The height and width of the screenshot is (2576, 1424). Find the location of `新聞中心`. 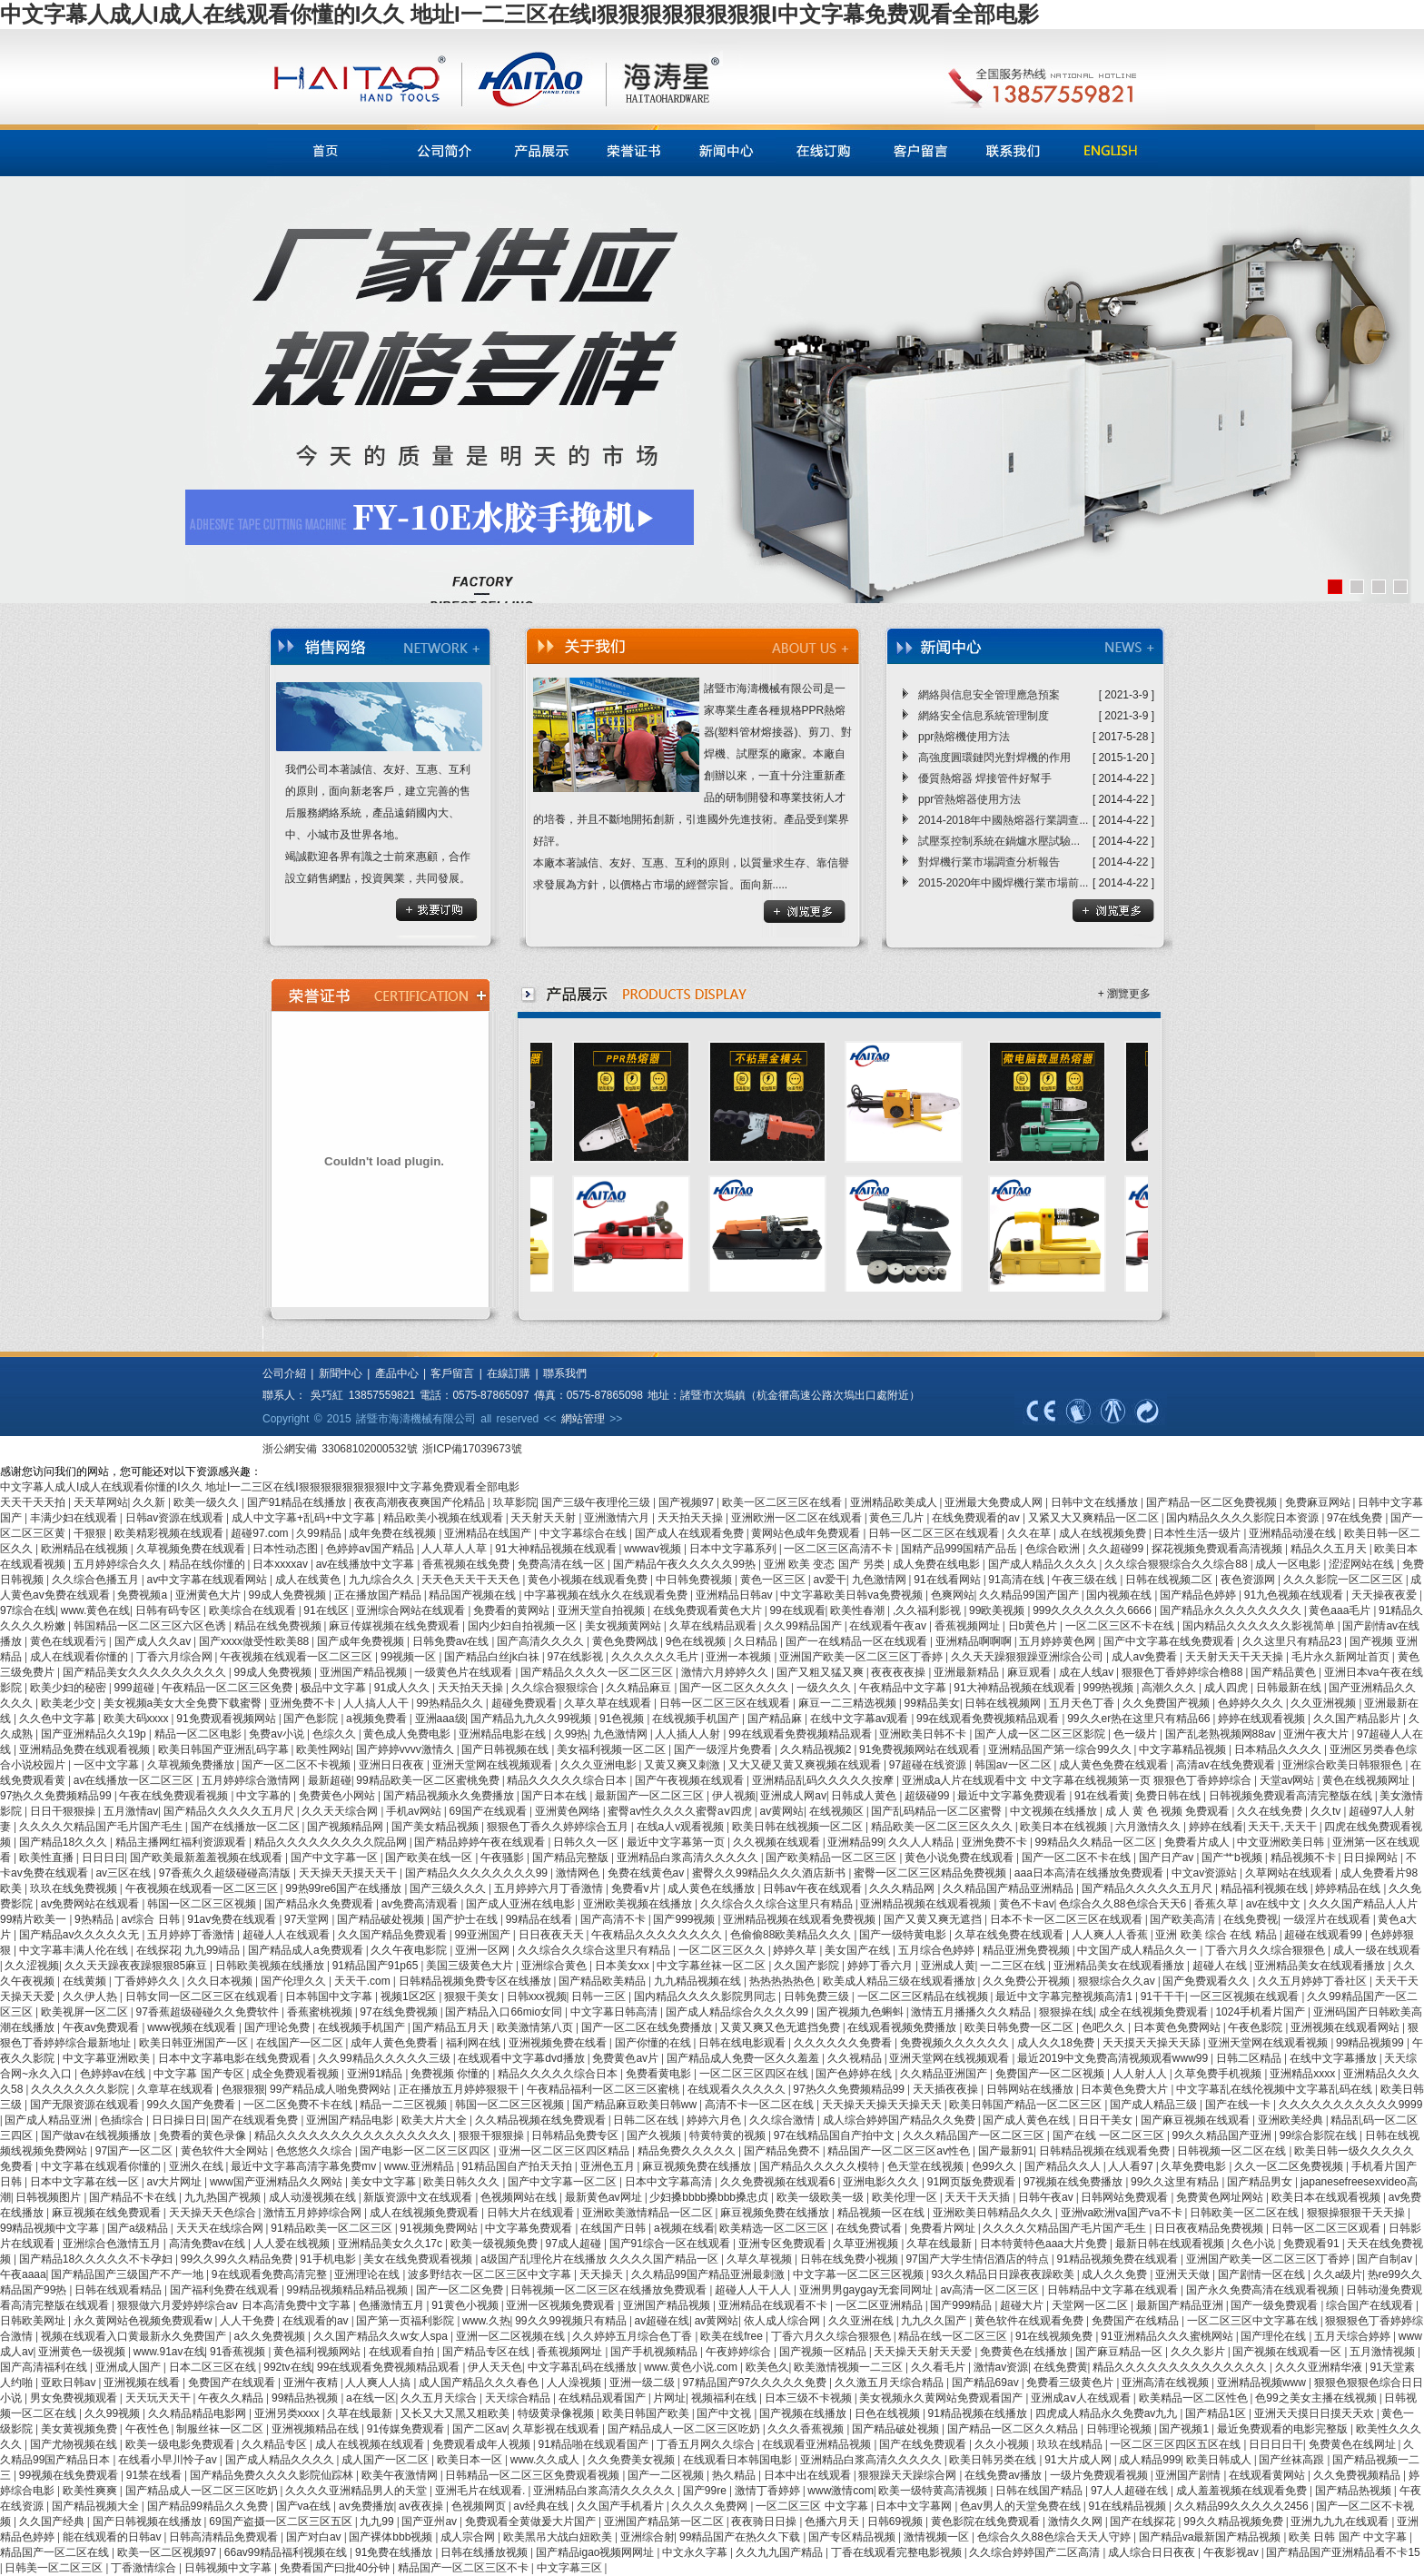

新聞中心 is located at coordinates (337, 1373).